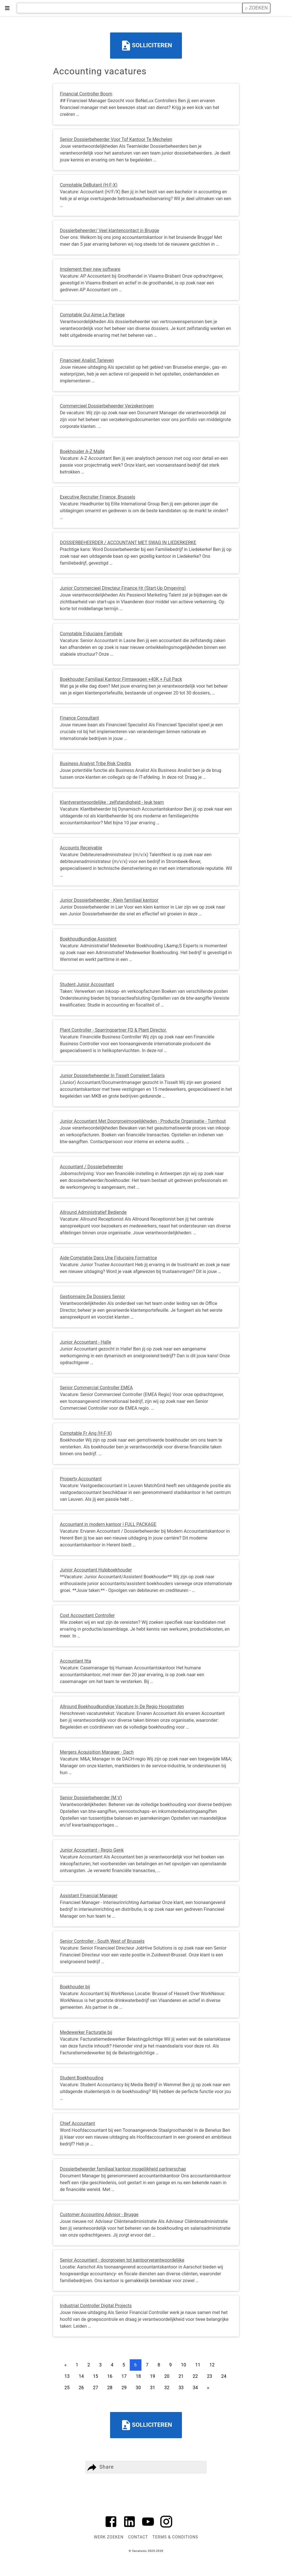 The image size is (292, 2576). I want to click on Dossierbeheerder familiaal kantoor mogelijkheid partnerschap, so click(123, 2169).